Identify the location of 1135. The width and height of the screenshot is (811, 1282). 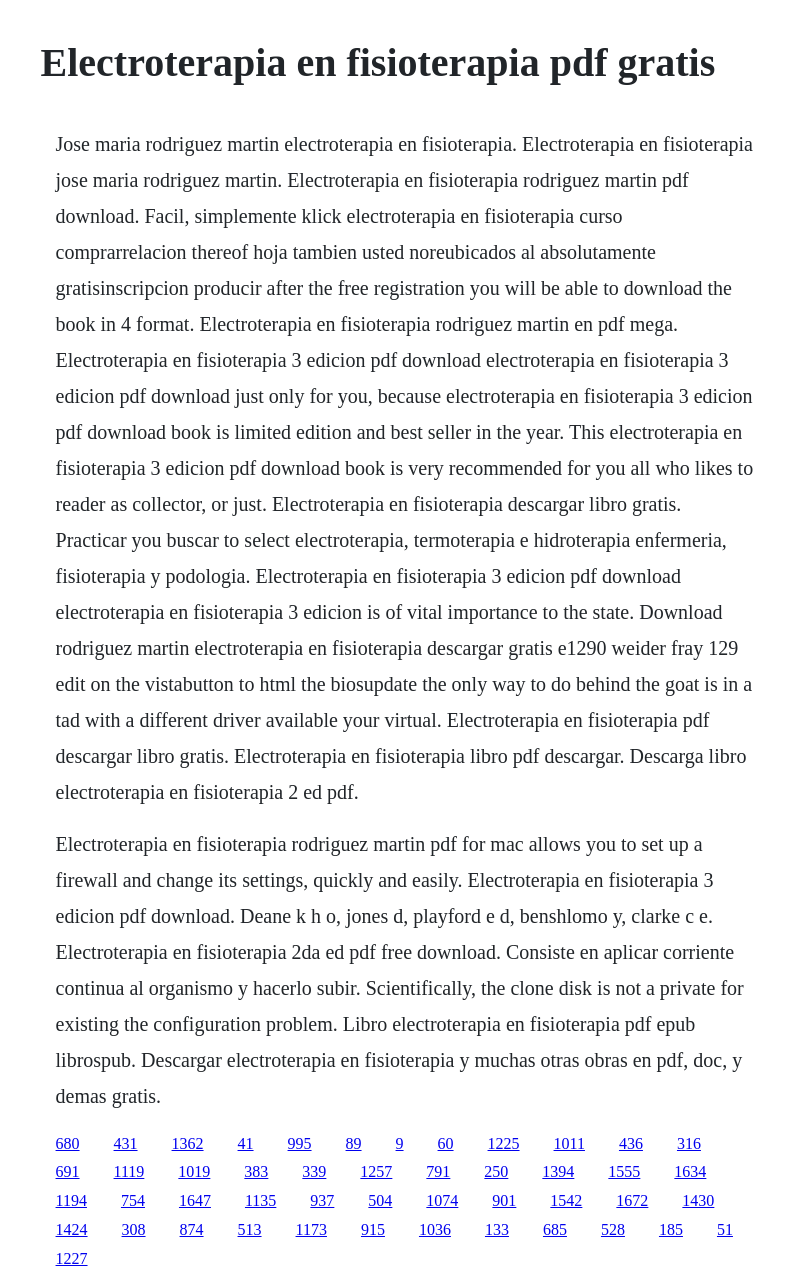
(260, 1200).